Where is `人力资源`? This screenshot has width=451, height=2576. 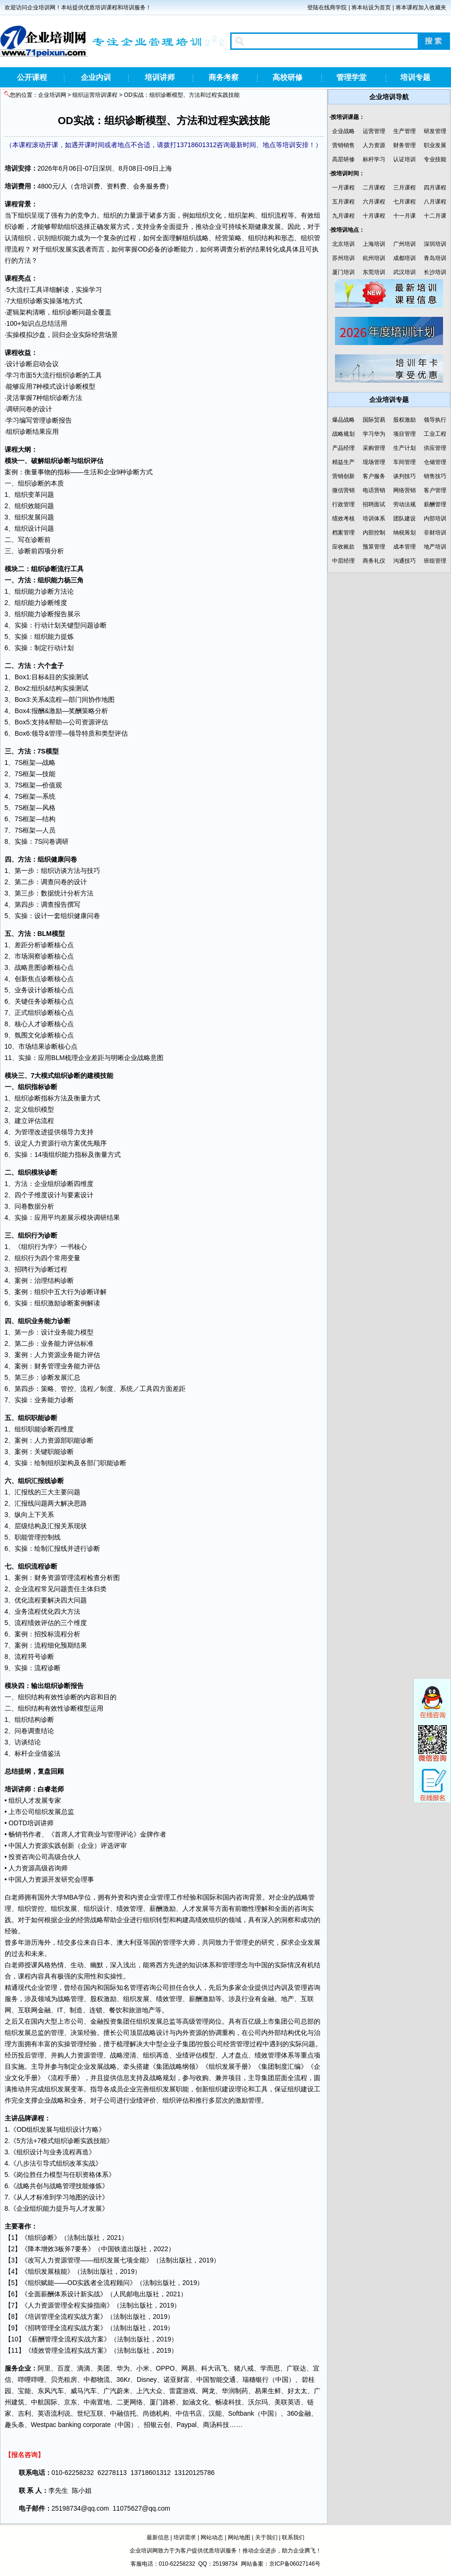
人力资源 is located at coordinates (374, 145).